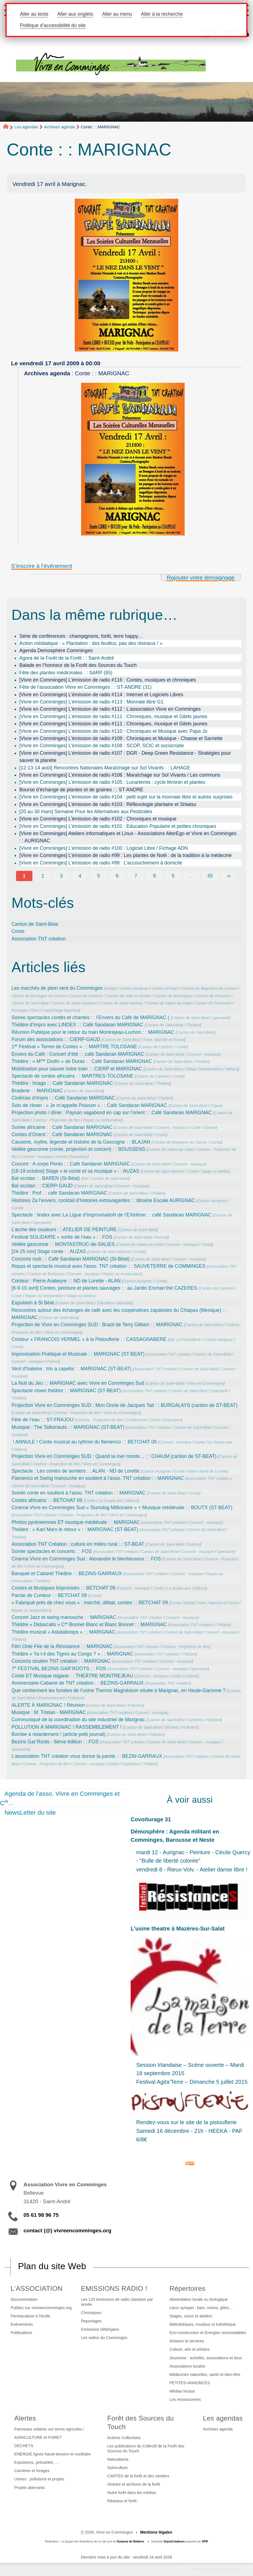  I want to click on Médecines naturelles, santé et bien-être, so click(204, 2374).